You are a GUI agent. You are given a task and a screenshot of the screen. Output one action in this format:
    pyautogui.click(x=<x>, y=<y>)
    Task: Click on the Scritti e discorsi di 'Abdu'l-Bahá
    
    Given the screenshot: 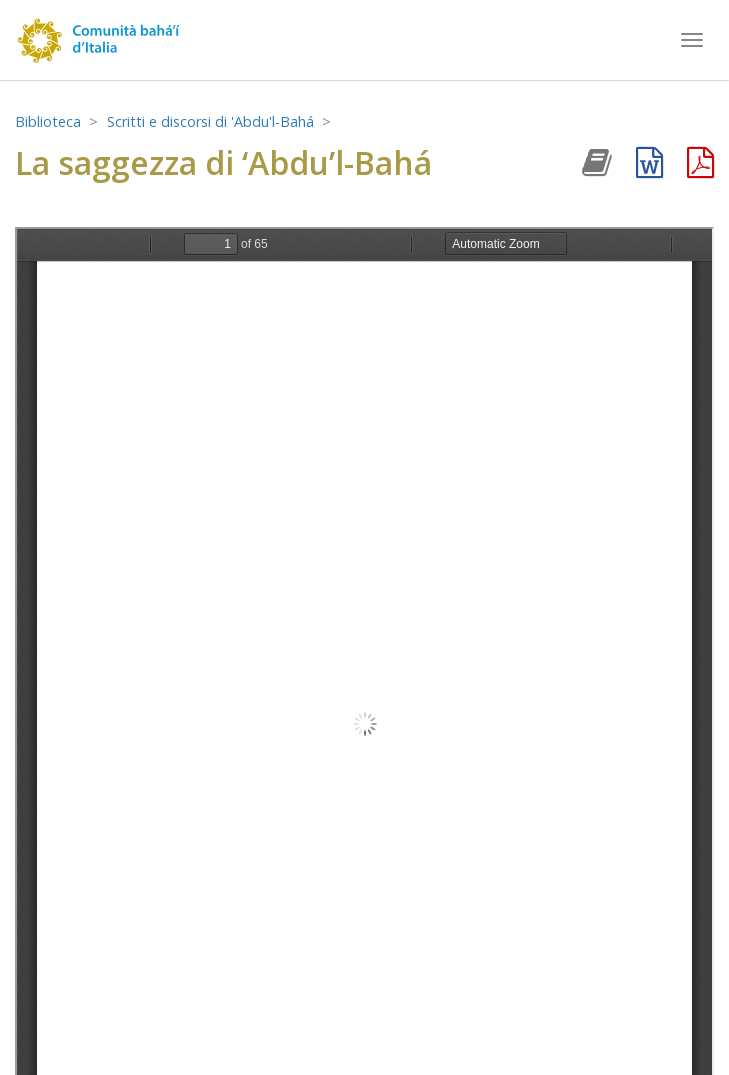 What is the action you would take?
    pyautogui.click(x=210, y=121)
    